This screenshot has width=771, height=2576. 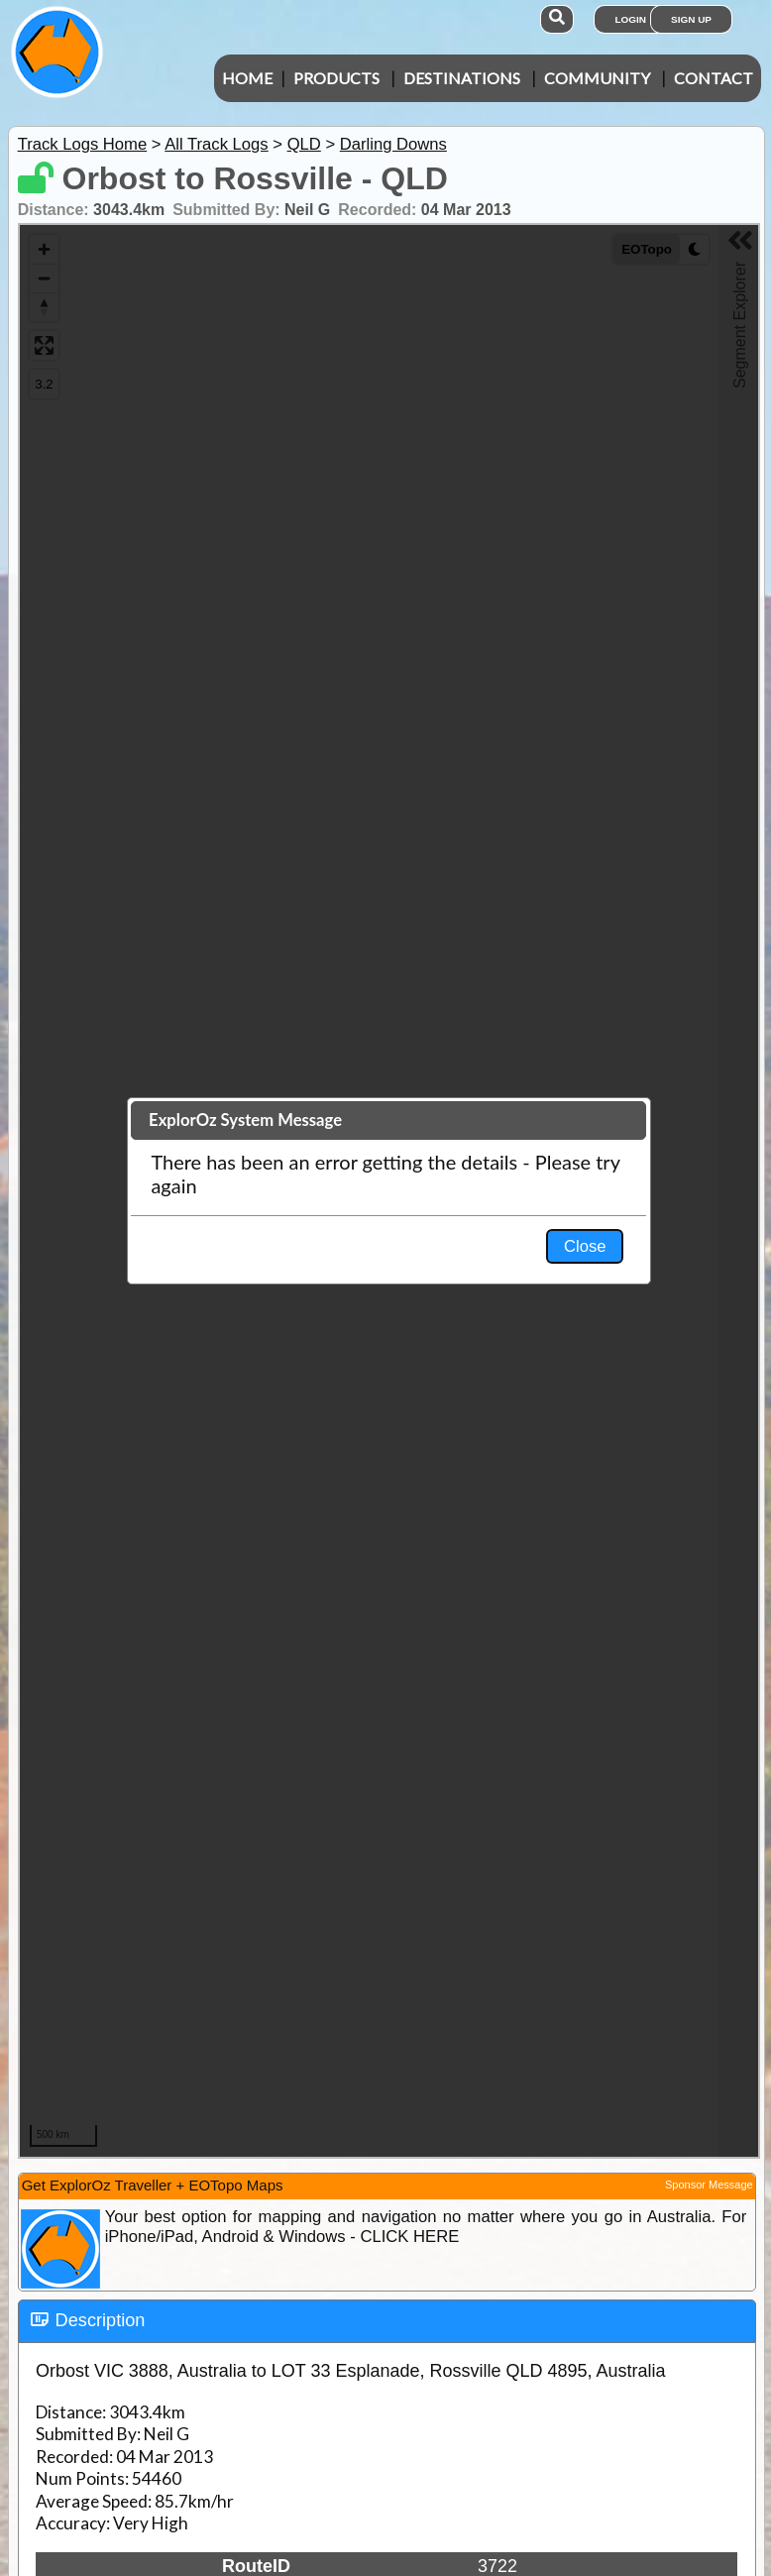 I want to click on Community, so click(x=597, y=77).